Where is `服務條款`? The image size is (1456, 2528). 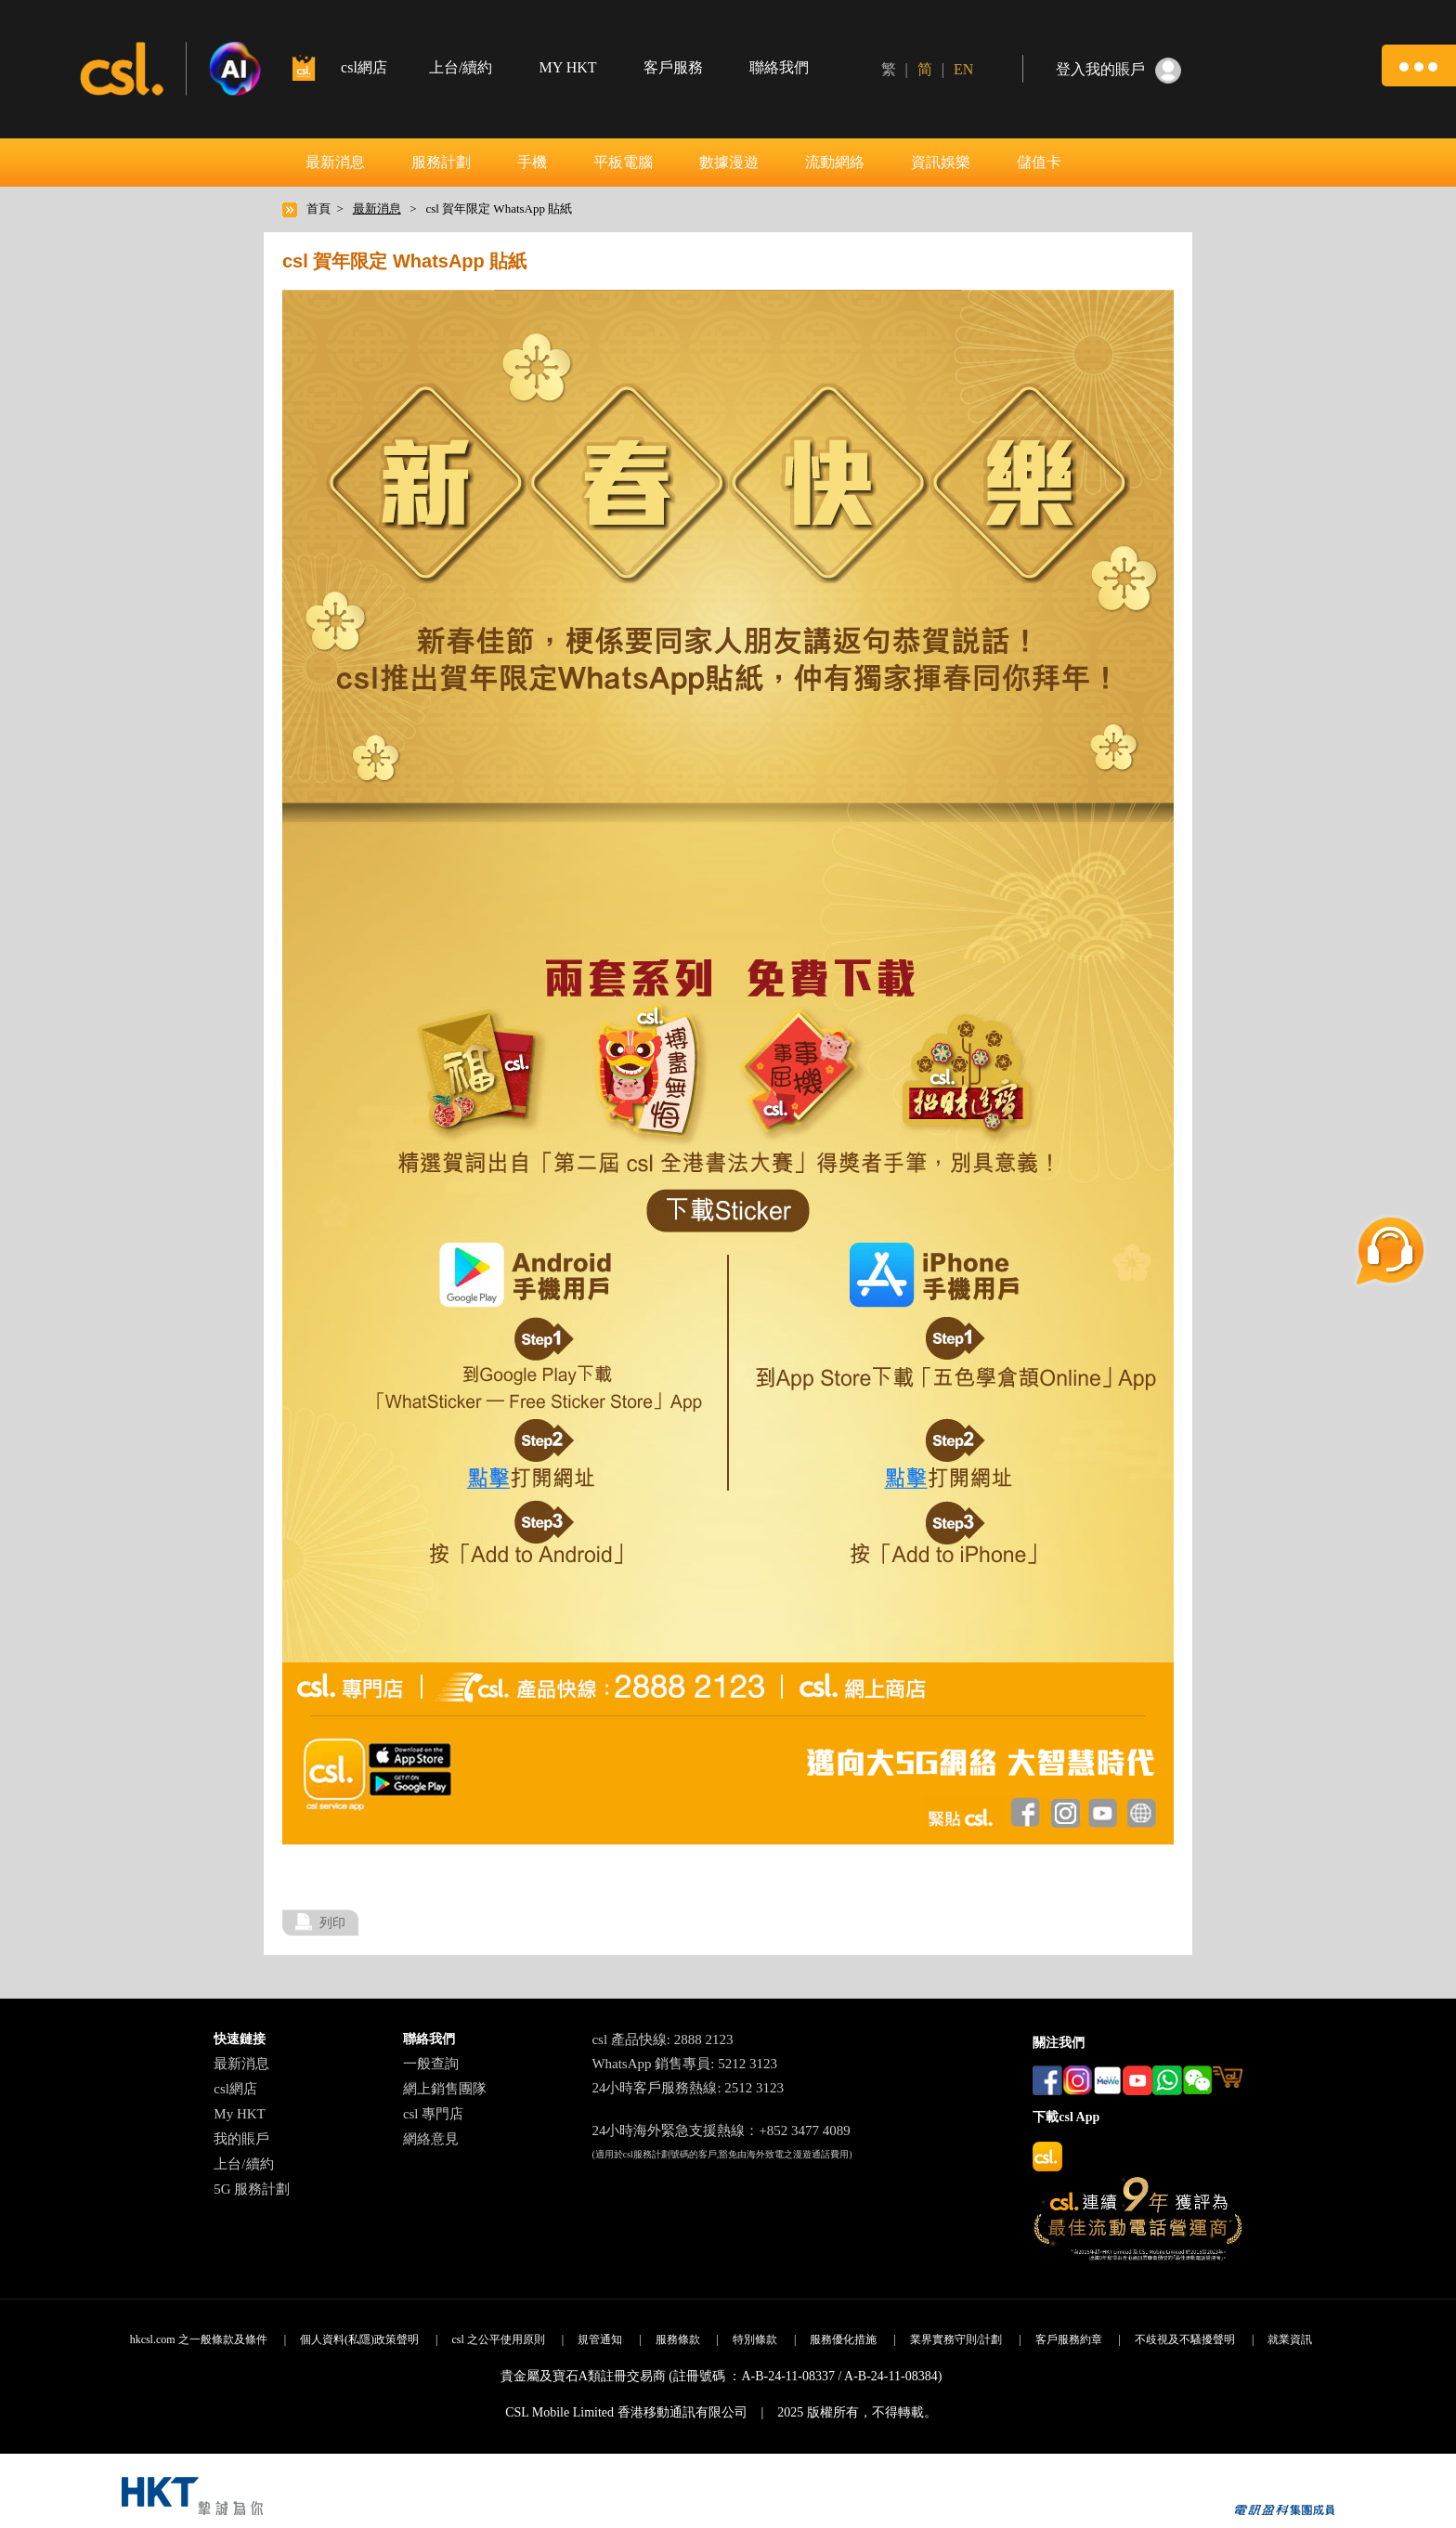
服務條款 is located at coordinates (678, 2339).